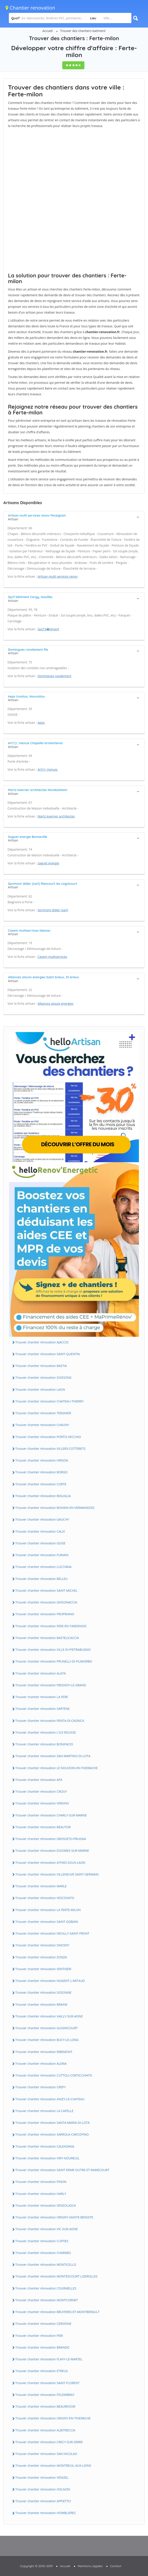 This screenshot has width=148, height=2576. What do you see at coordinates (46, 1602) in the screenshot?
I see `Trouver chantier rénovation GHISONACCIA` at bounding box center [46, 1602].